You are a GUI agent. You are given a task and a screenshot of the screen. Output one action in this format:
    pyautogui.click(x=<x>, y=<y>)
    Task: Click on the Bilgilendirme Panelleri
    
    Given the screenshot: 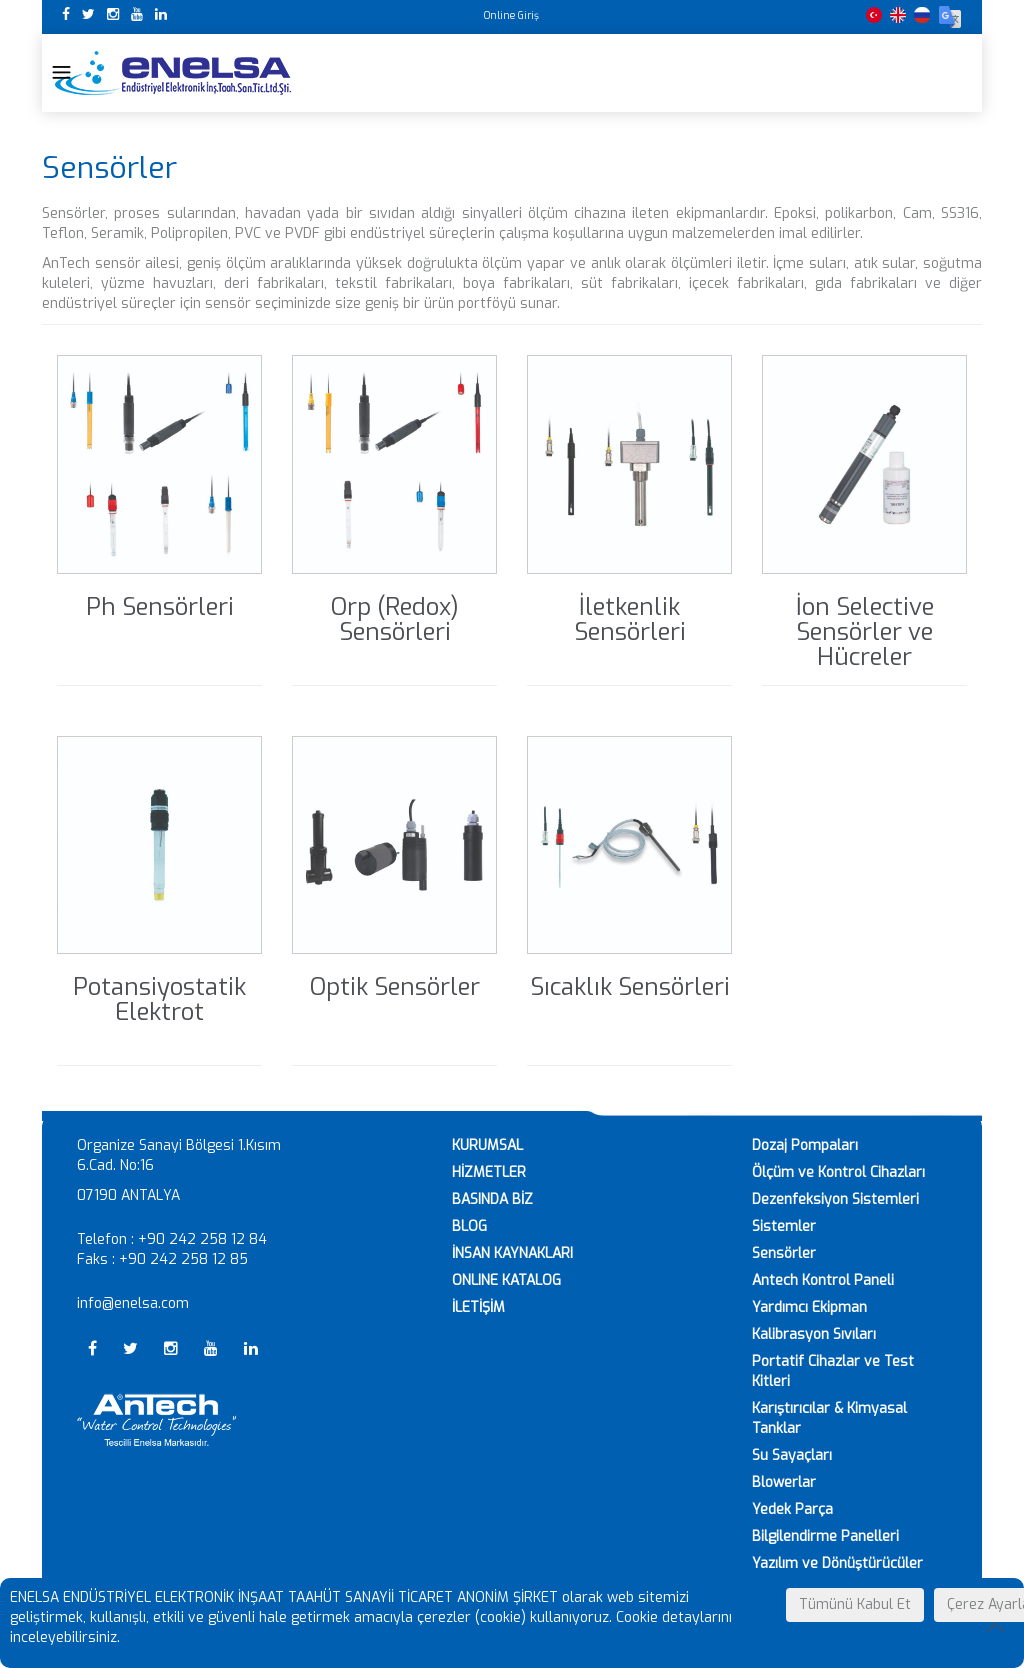 What is the action you would take?
    pyautogui.click(x=825, y=1536)
    